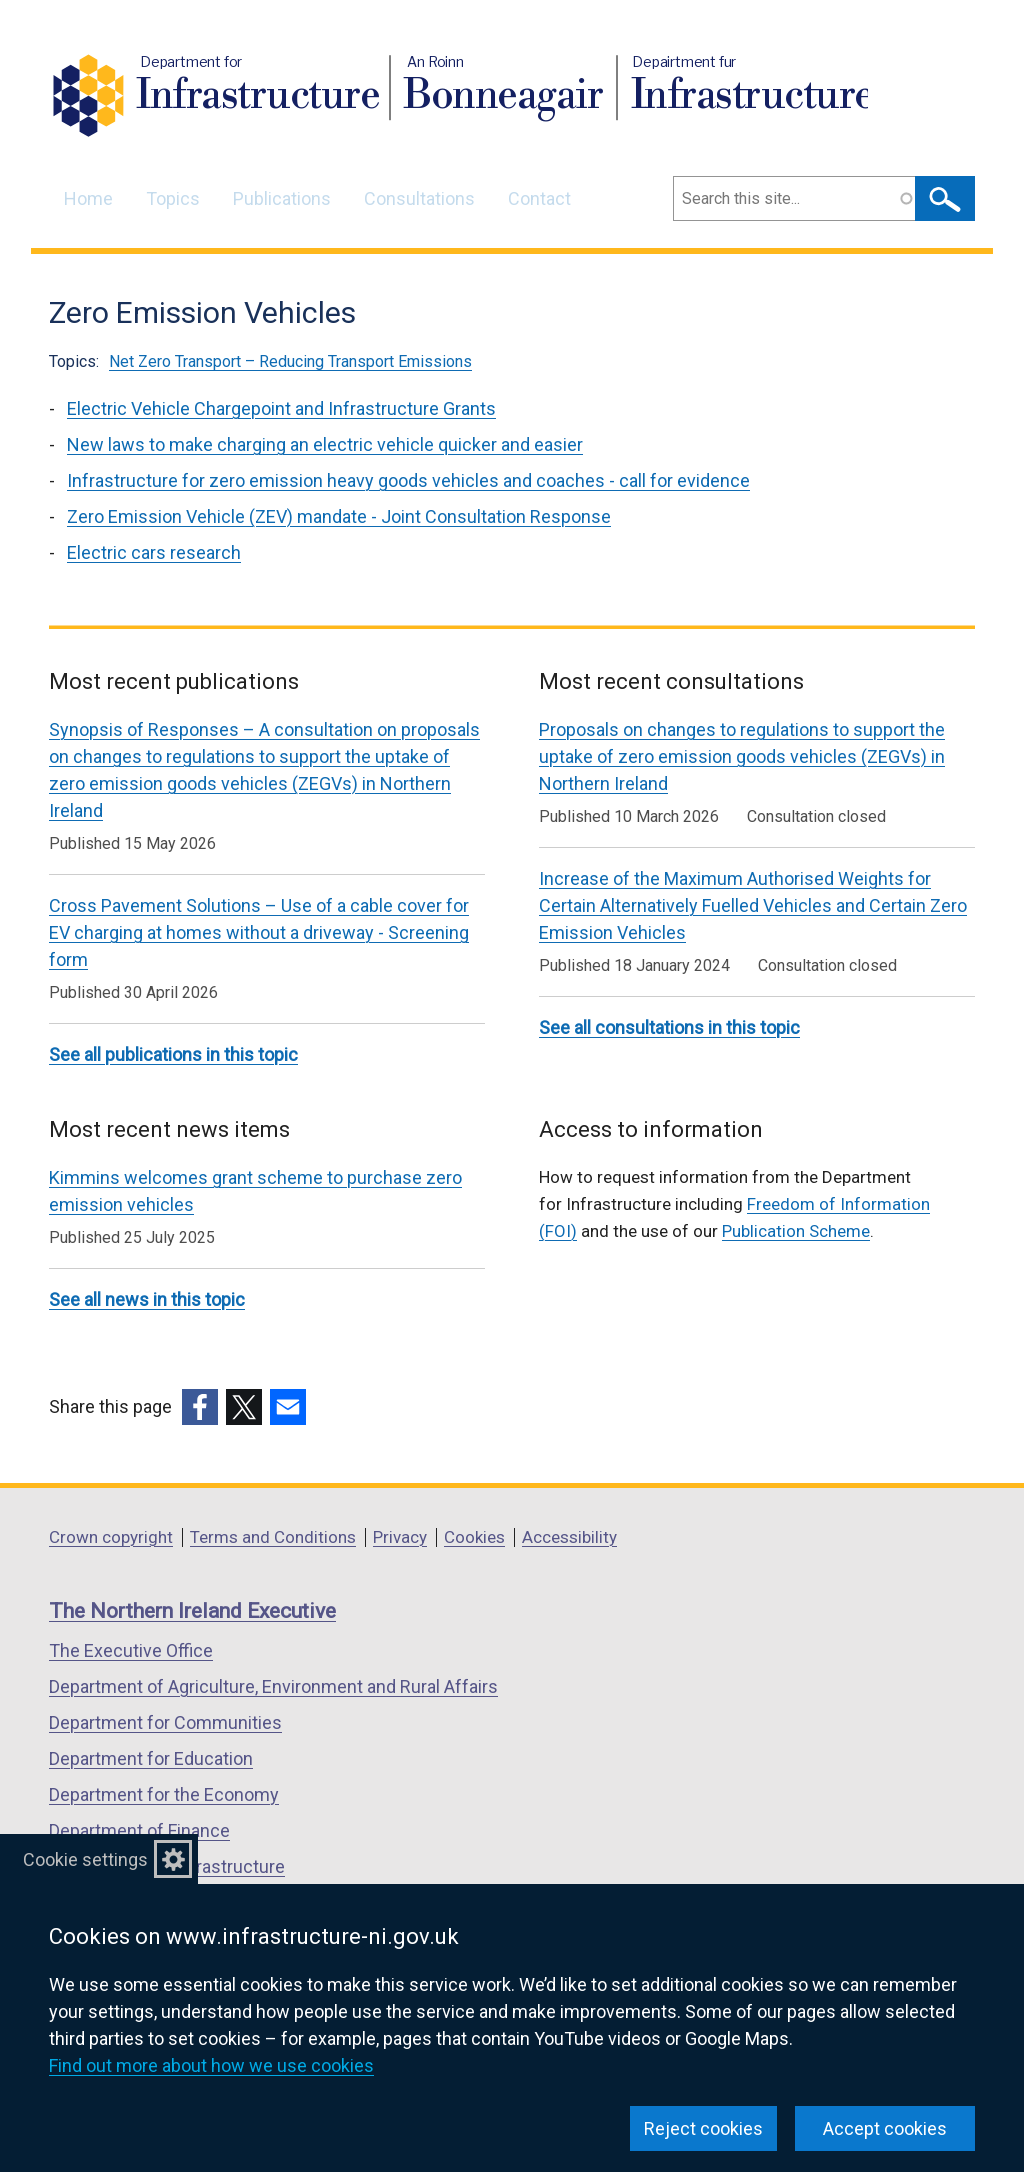 Image resolution: width=1024 pixels, height=2172 pixels. I want to click on Infrastructure for zero emission heavy goods vehicles and coaches - call for evidence, so click(408, 480).